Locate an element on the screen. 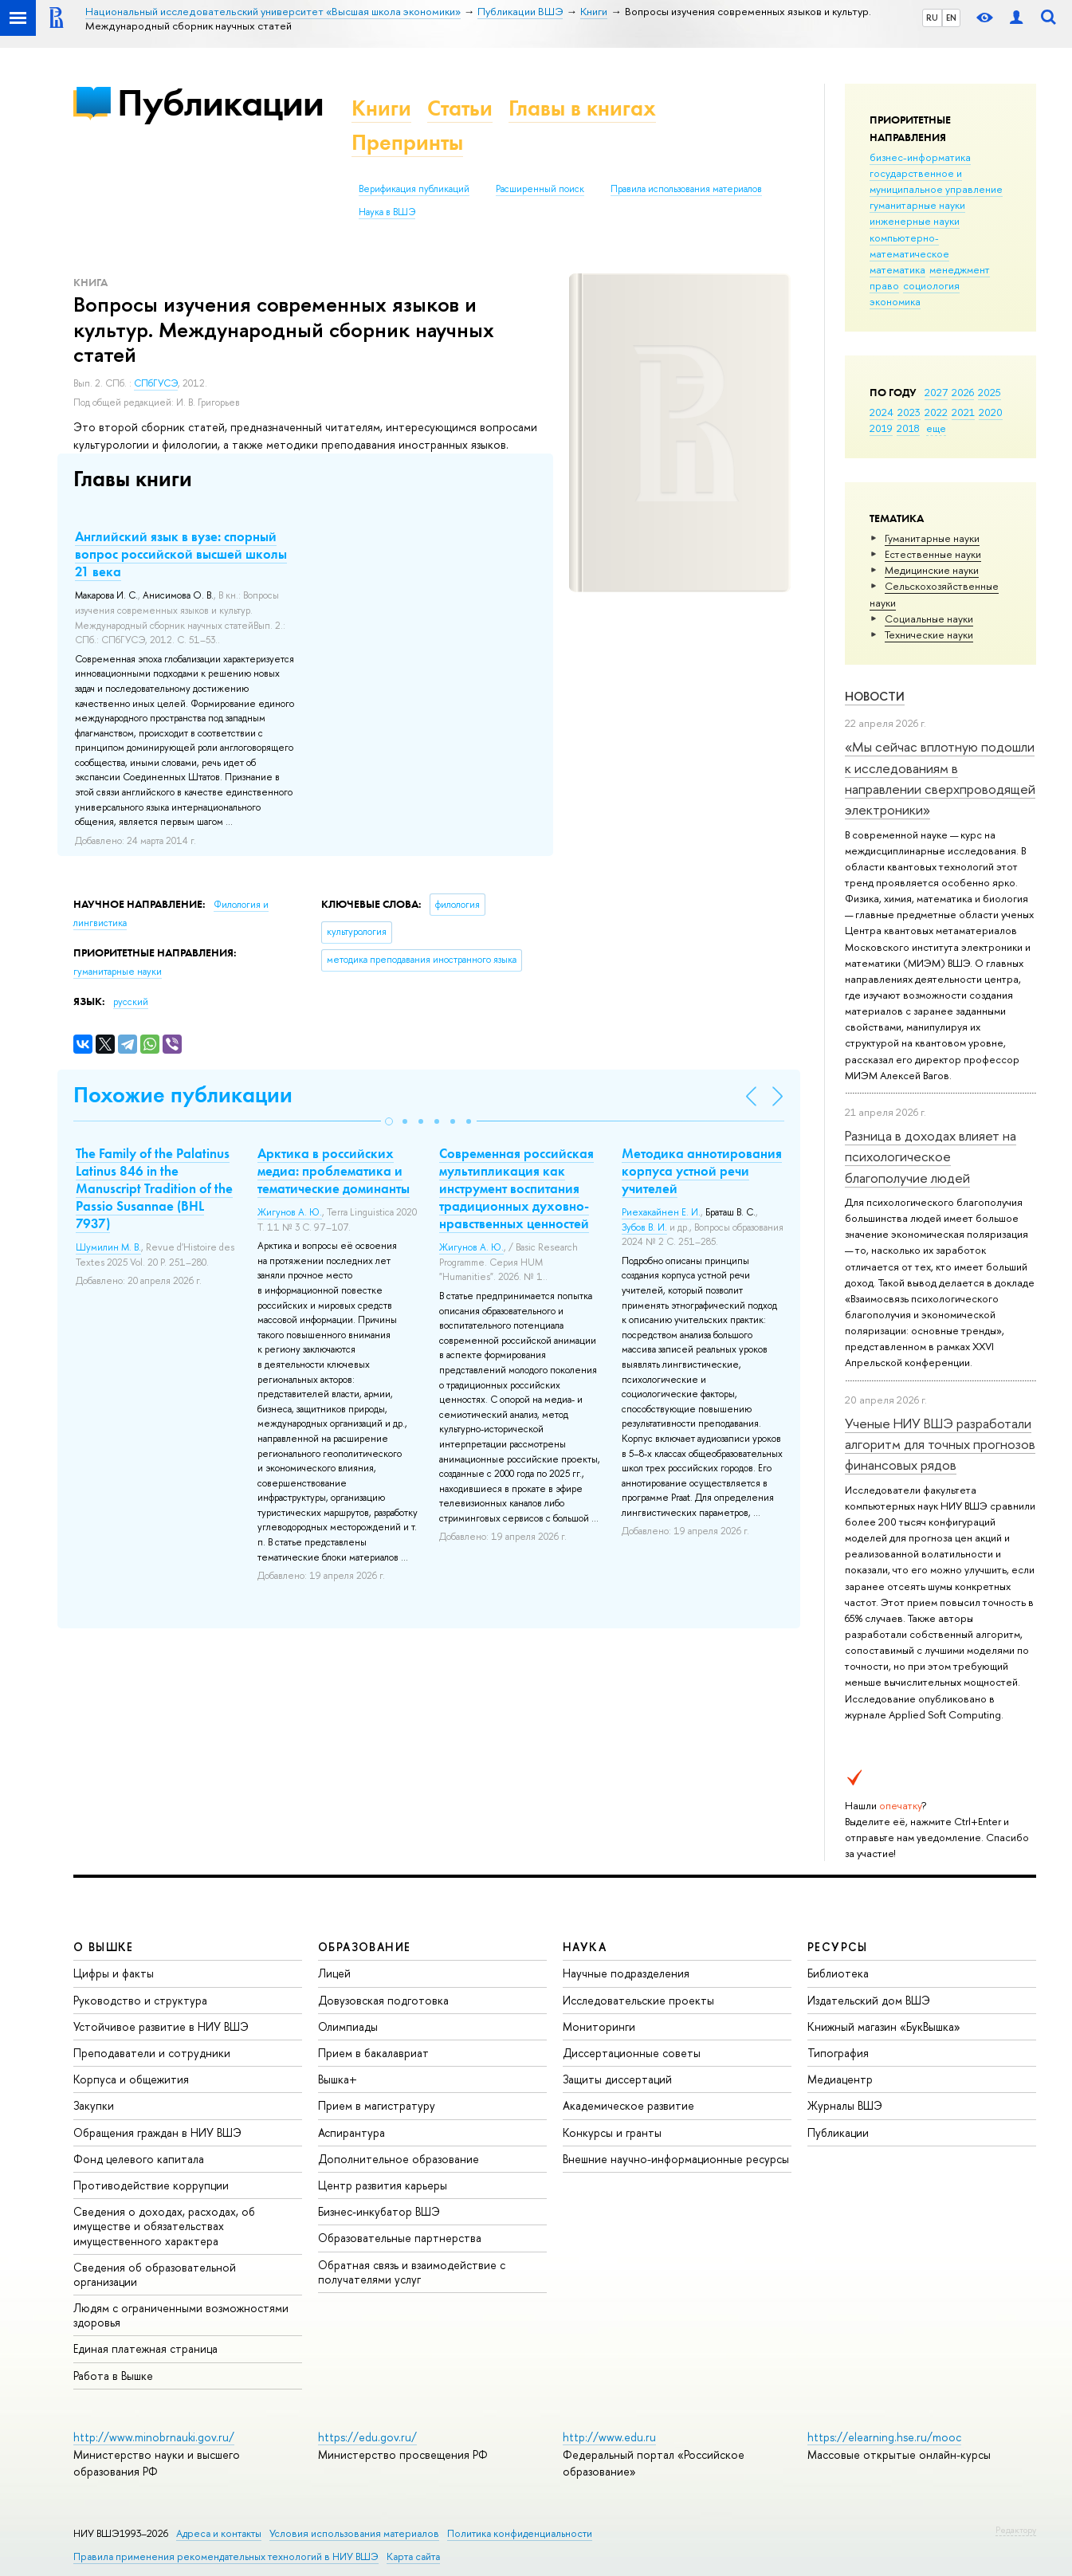  Довузовская подготовка is located at coordinates (383, 2000).